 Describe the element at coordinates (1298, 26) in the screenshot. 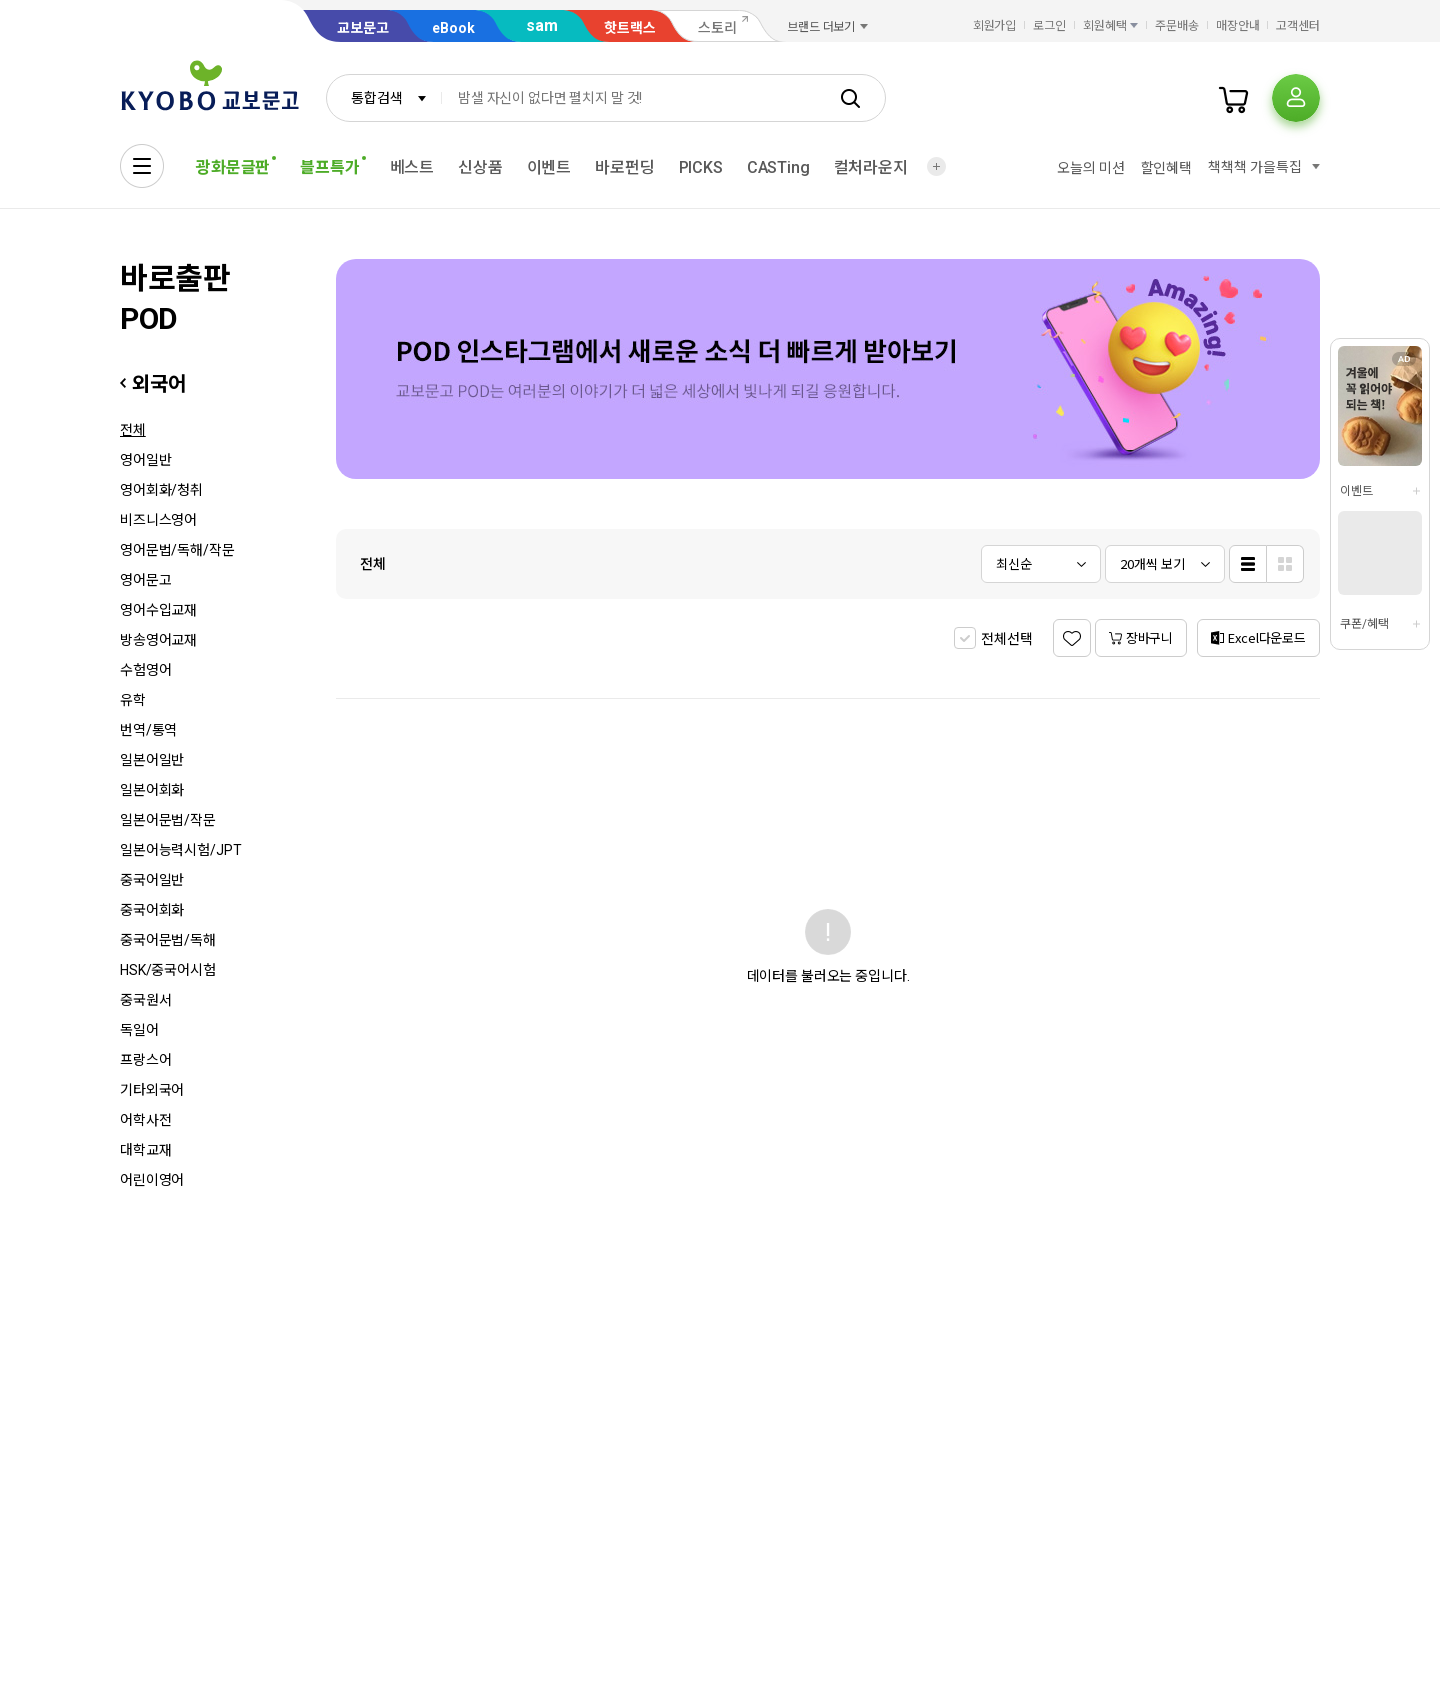

I see `고객센터` at that location.